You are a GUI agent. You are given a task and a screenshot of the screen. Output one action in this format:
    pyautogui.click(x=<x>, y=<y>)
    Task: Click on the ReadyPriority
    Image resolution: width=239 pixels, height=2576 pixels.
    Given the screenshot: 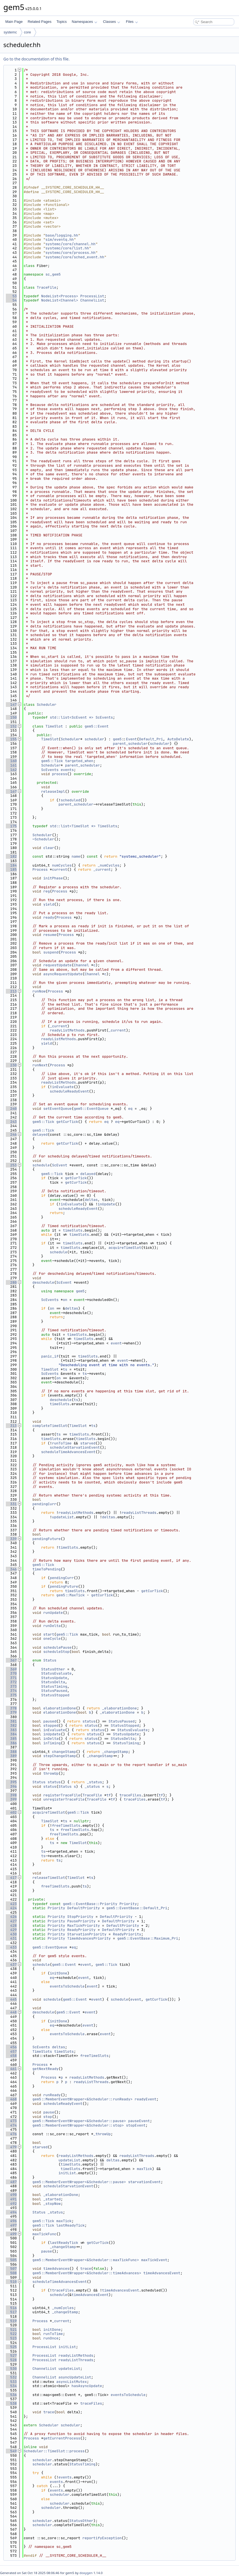 What is the action you would take?
    pyautogui.click(x=81, y=1929)
    